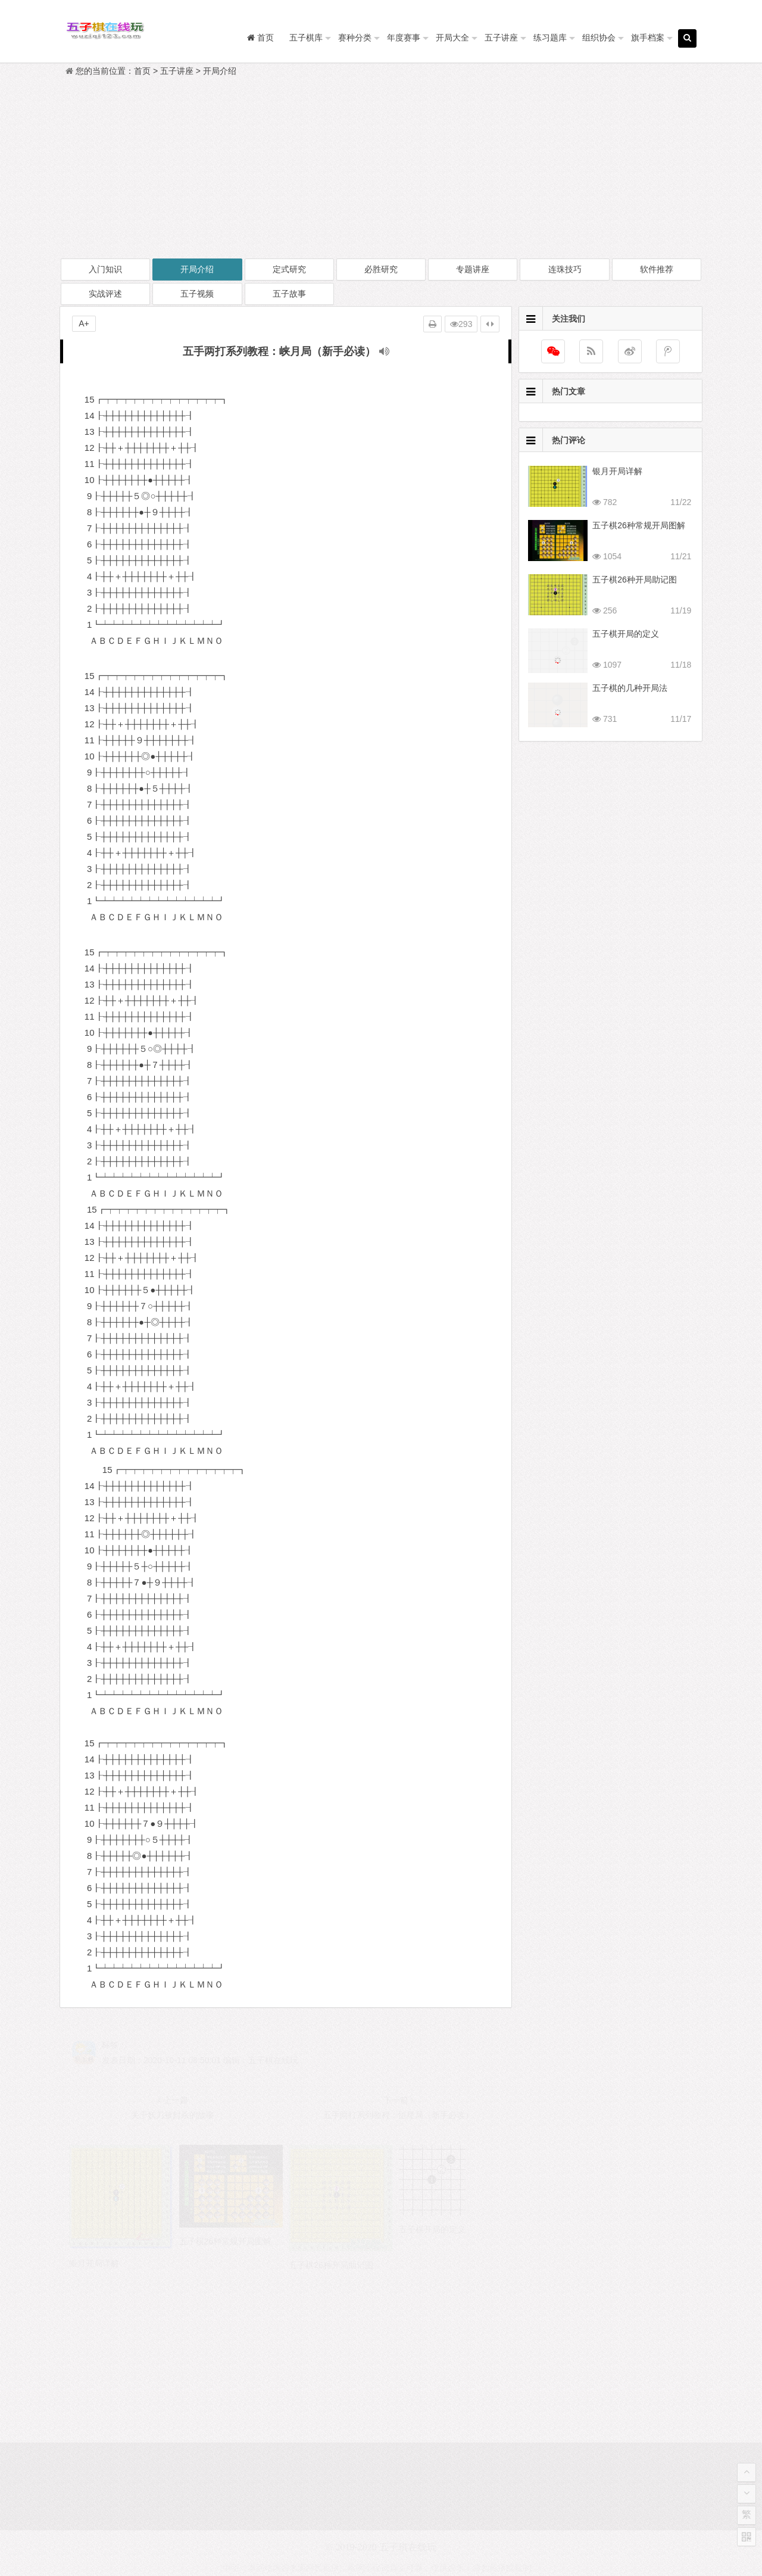  I want to click on 旗手档案, so click(647, 37).